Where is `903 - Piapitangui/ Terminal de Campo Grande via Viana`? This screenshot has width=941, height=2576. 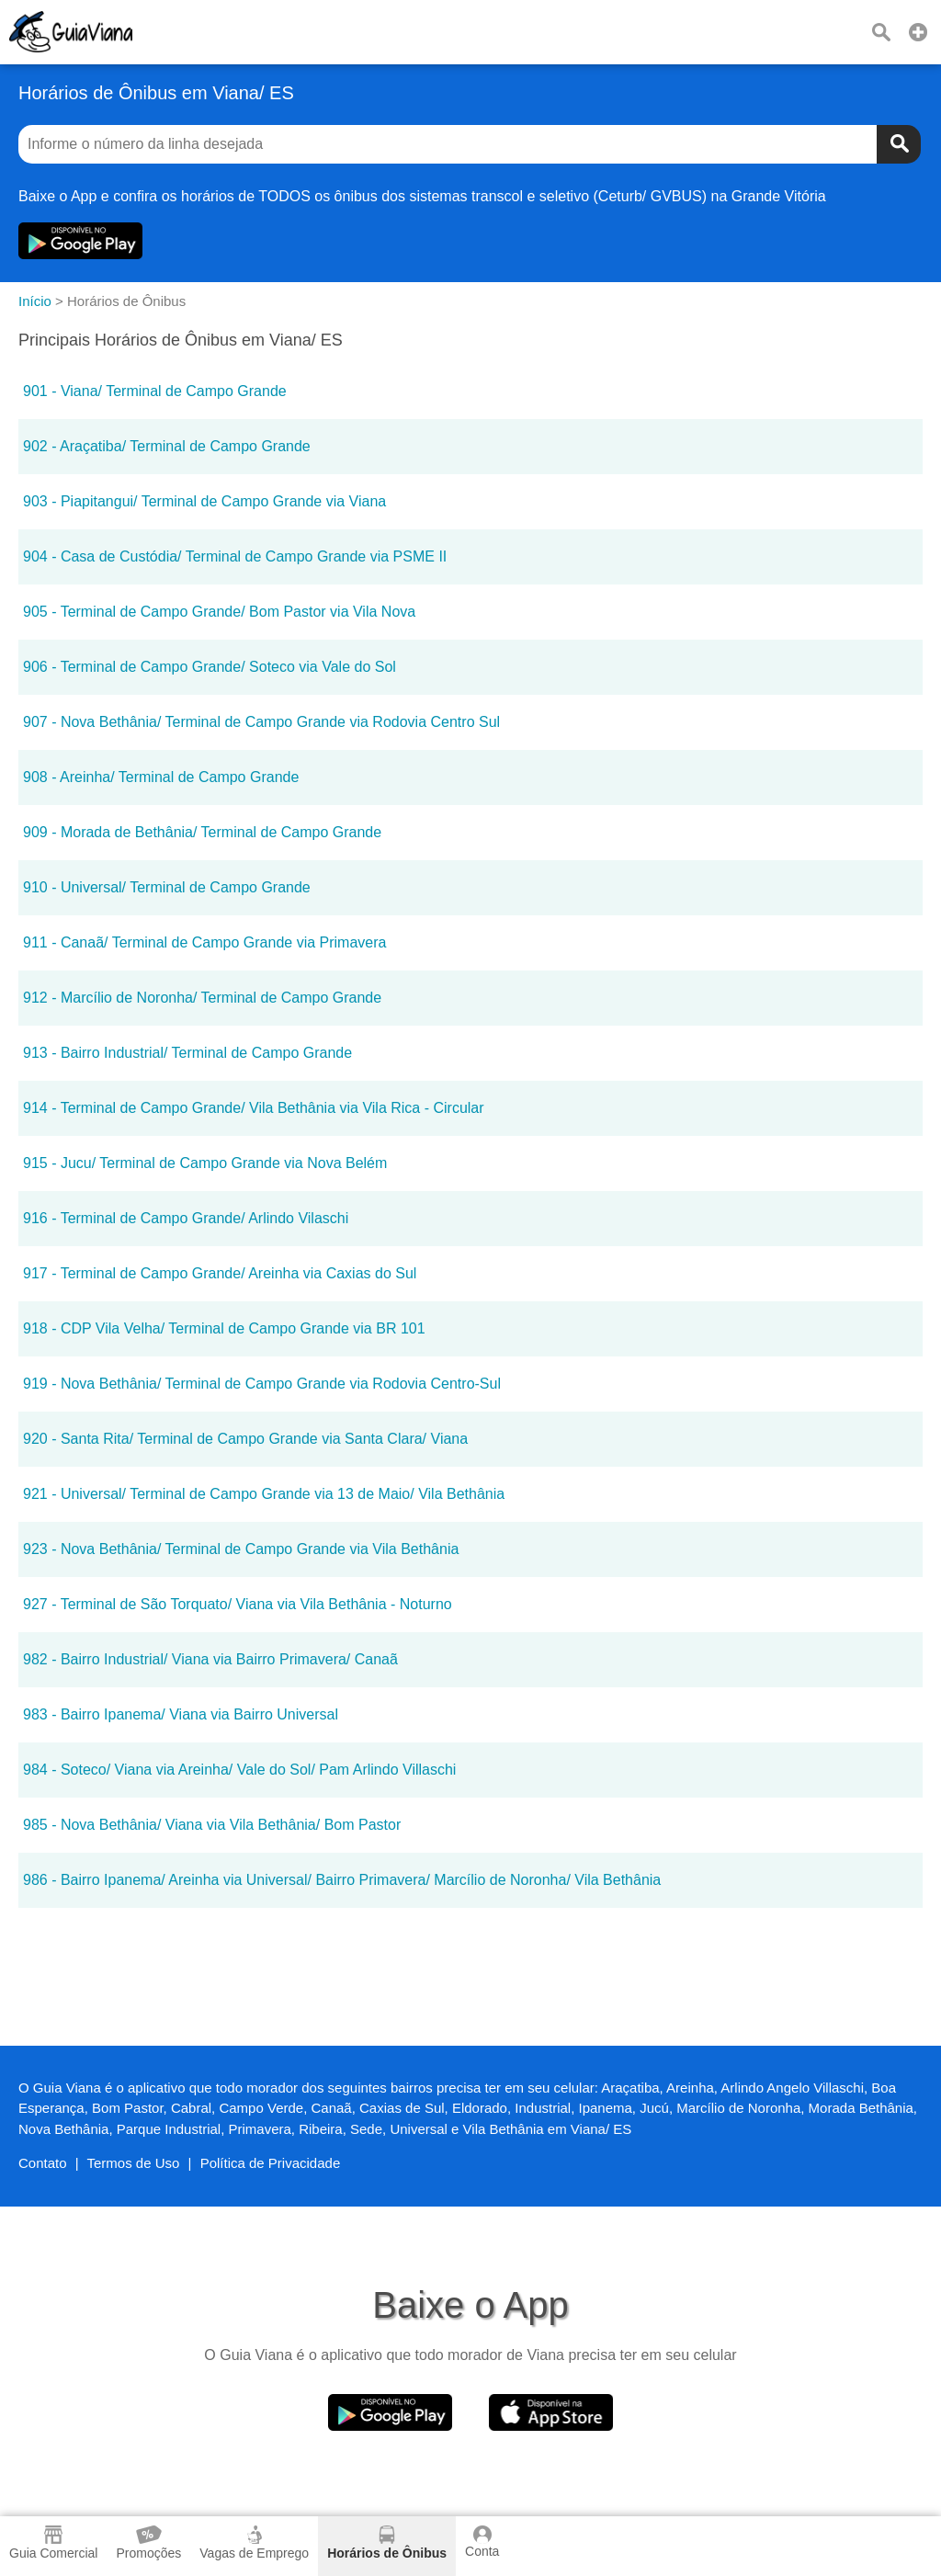 903 - Piapitangui/ Terminal de Campo Grande via Viana is located at coordinates (204, 501).